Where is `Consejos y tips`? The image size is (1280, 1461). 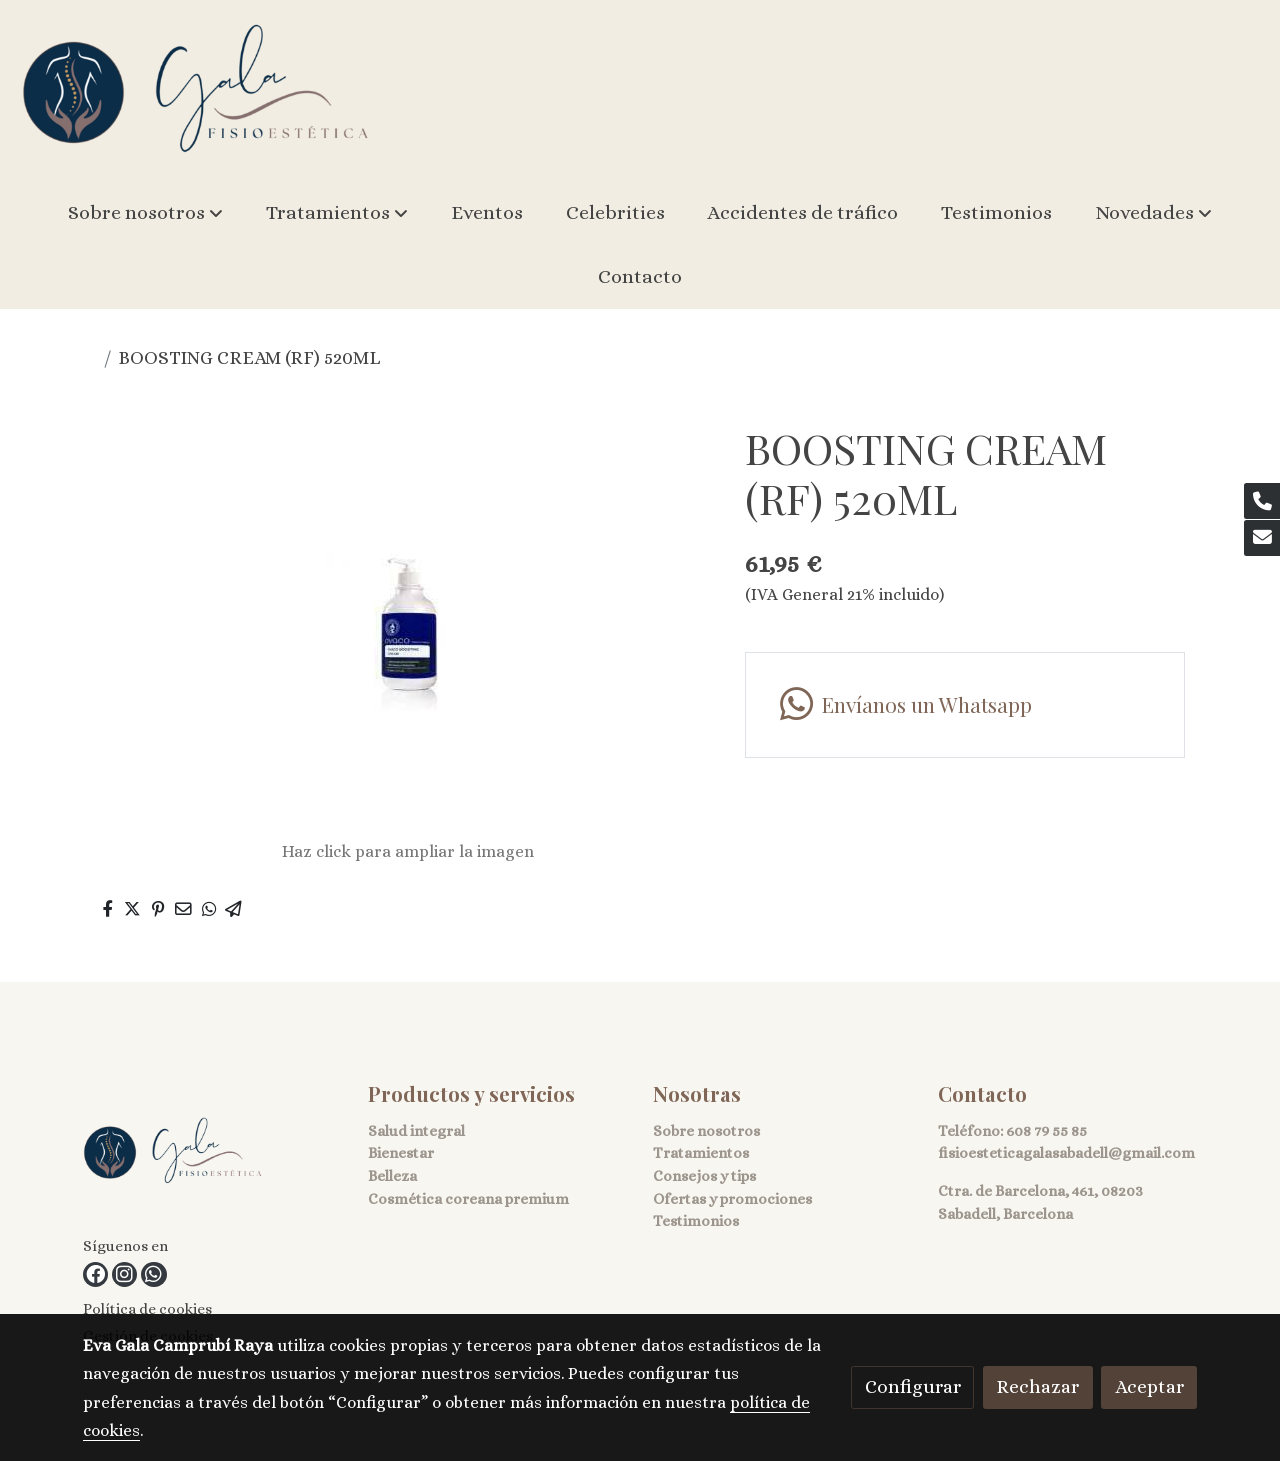 Consejos y tips is located at coordinates (704, 1176).